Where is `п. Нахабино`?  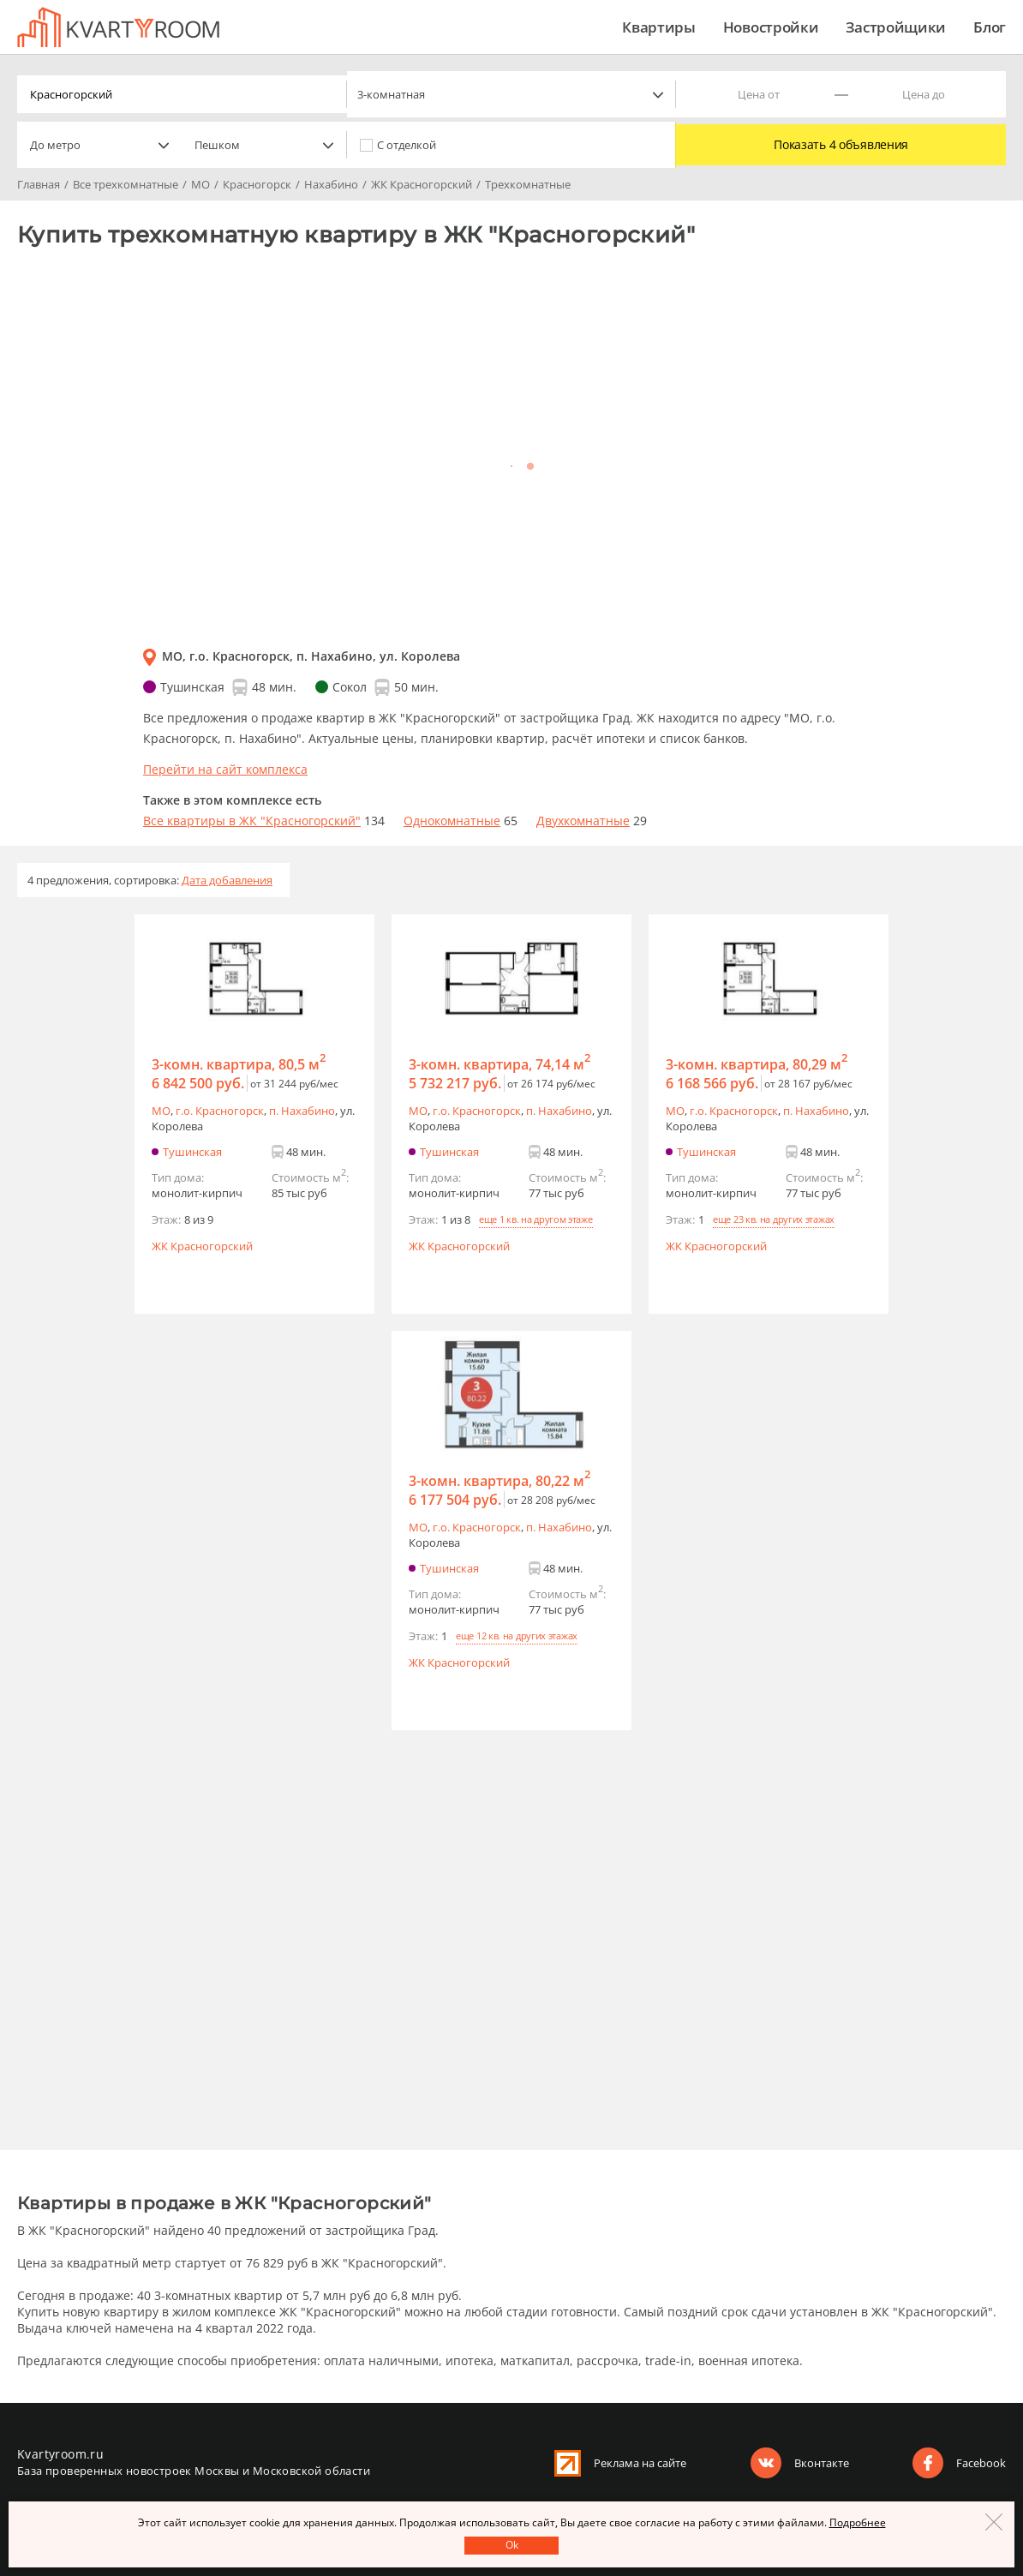 п. Нахабино is located at coordinates (302, 1110).